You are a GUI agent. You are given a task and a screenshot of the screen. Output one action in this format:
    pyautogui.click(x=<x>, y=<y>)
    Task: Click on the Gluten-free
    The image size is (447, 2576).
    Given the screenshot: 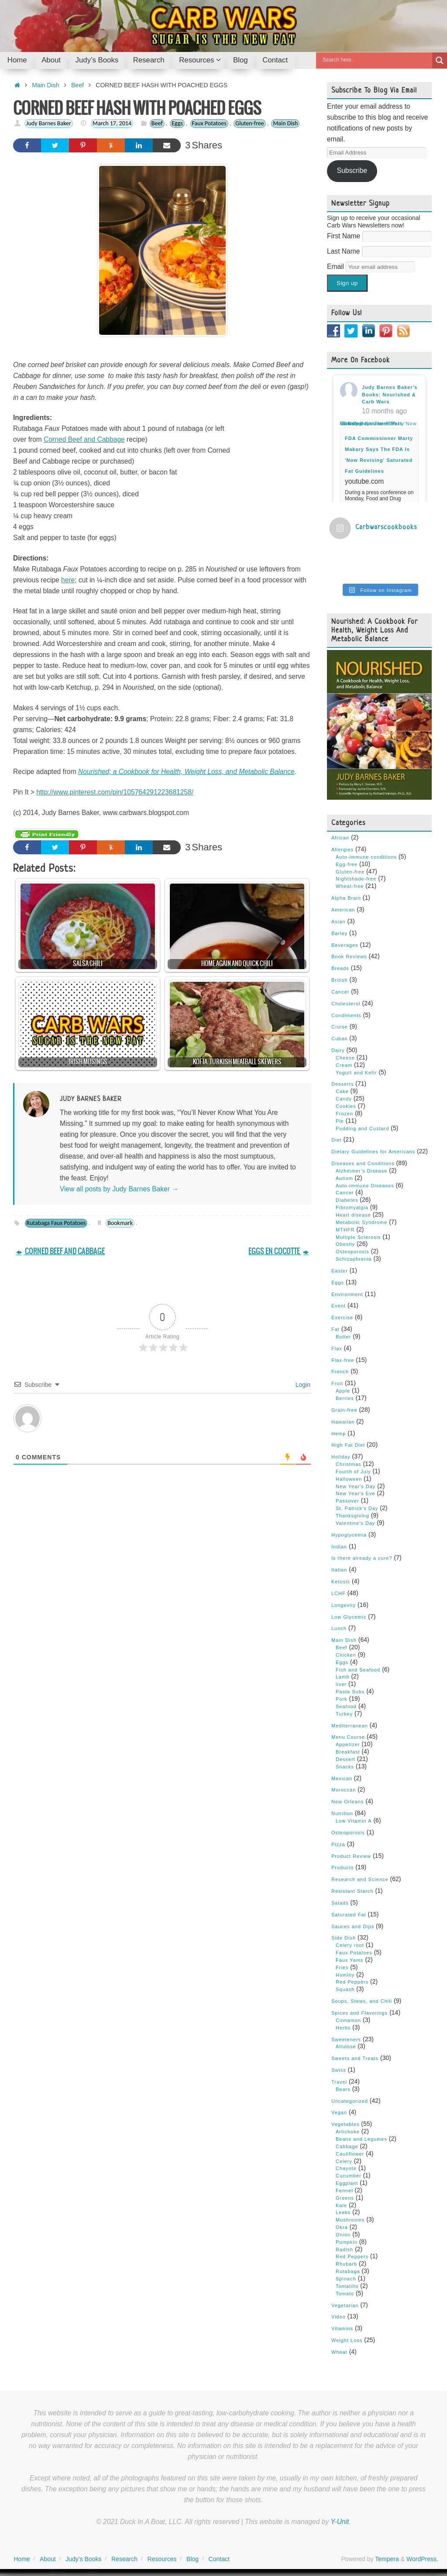 What is the action you would take?
    pyautogui.click(x=249, y=123)
    